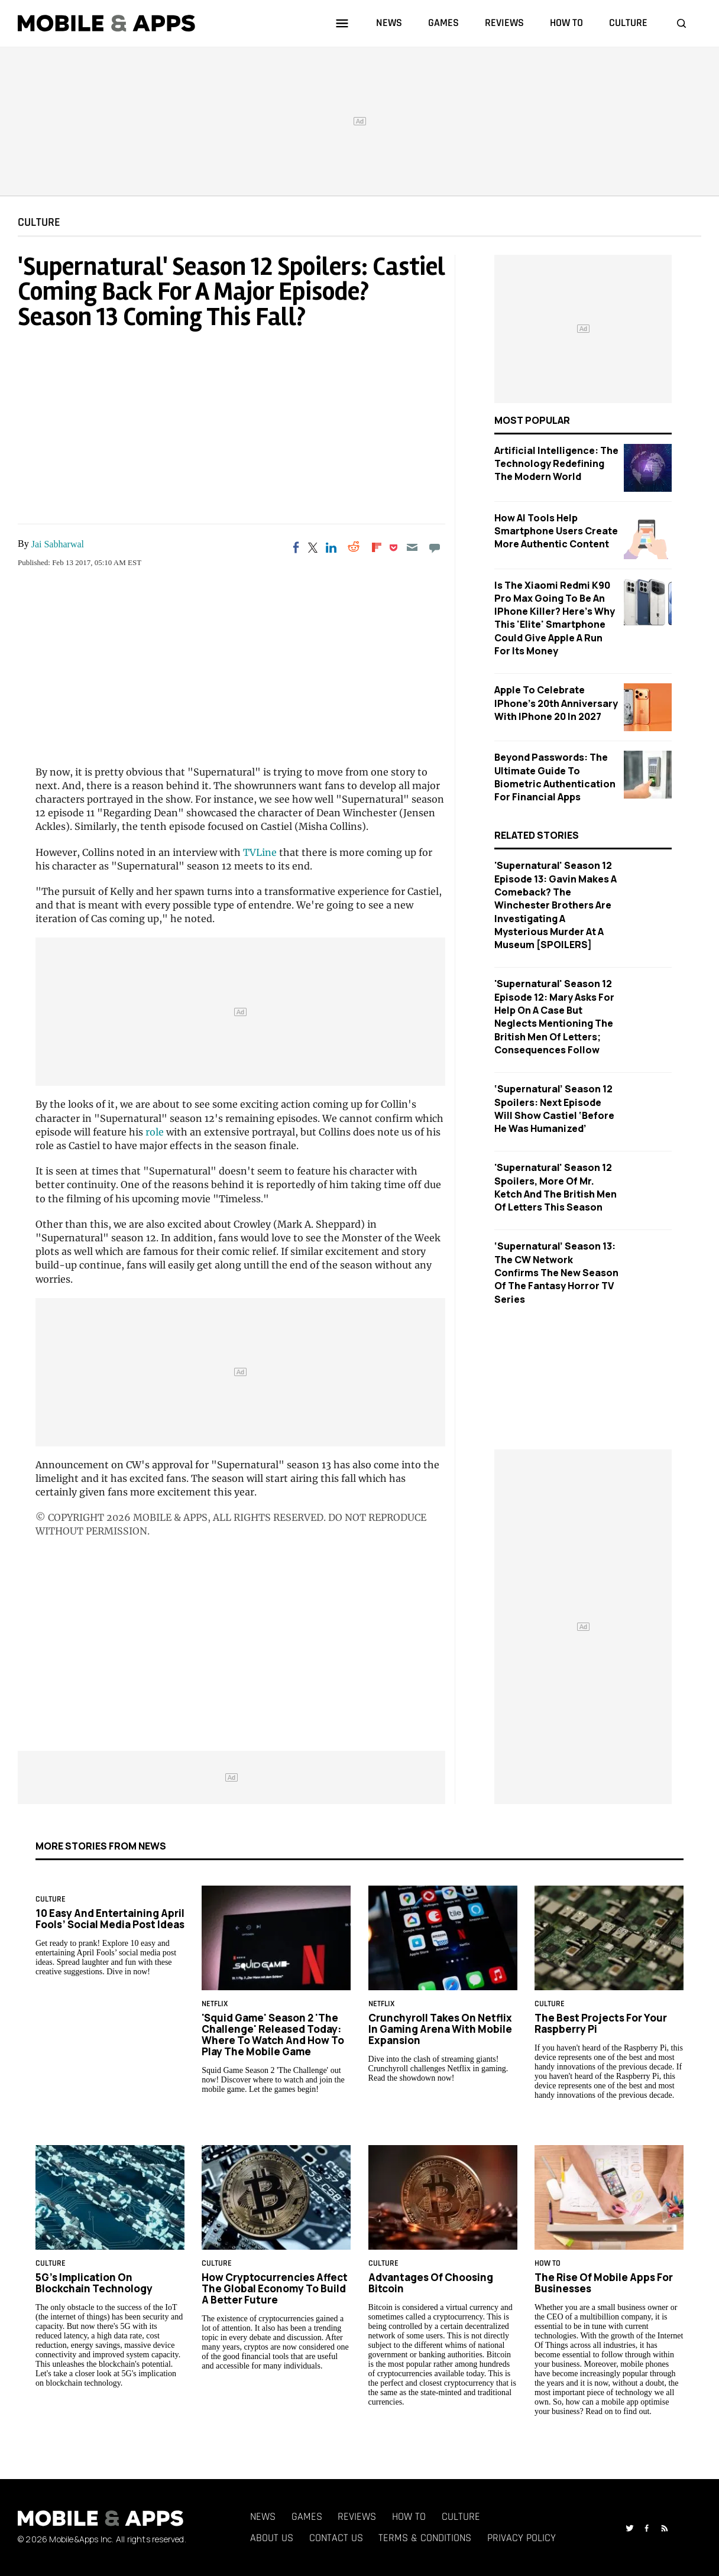 The image size is (719, 2576). I want to click on 5G's Implication on Blockchain Technology, so click(94, 2282).